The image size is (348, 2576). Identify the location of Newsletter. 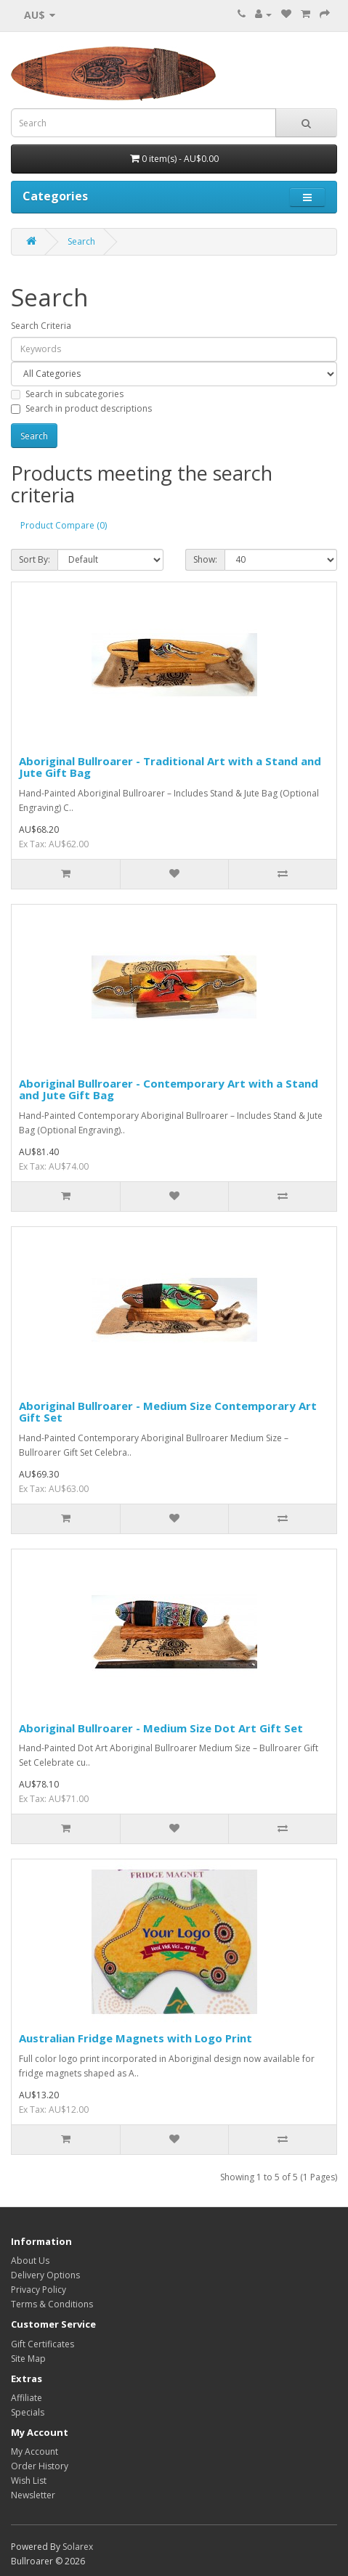
(33, 2495).